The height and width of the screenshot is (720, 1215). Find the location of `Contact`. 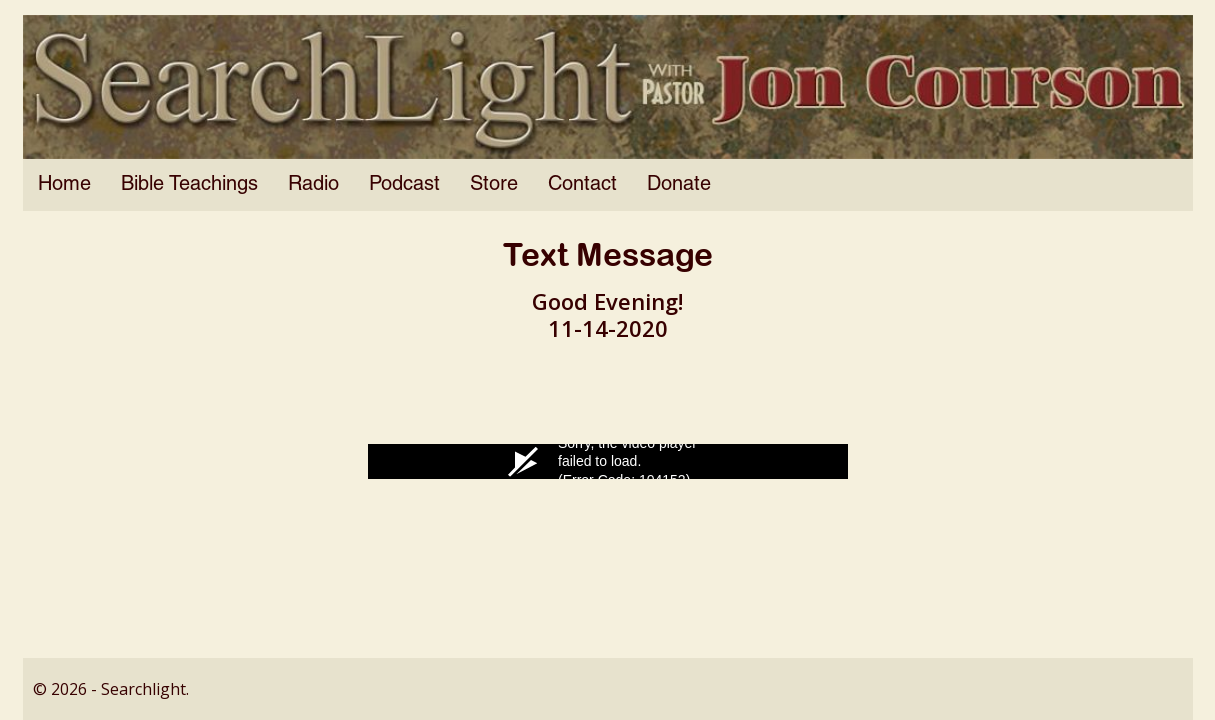

Contact is located at coordinates (582, 185).